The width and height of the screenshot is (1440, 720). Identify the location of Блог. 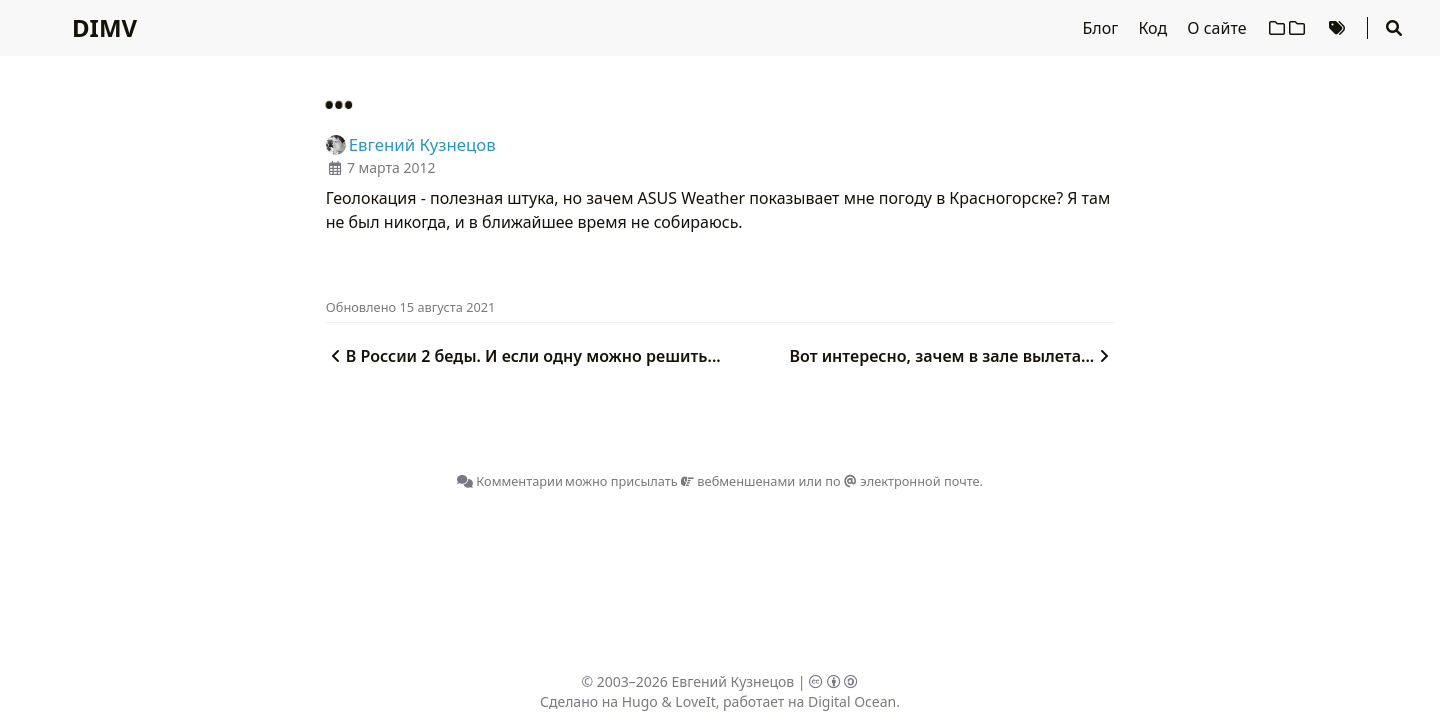
(1103, 28).